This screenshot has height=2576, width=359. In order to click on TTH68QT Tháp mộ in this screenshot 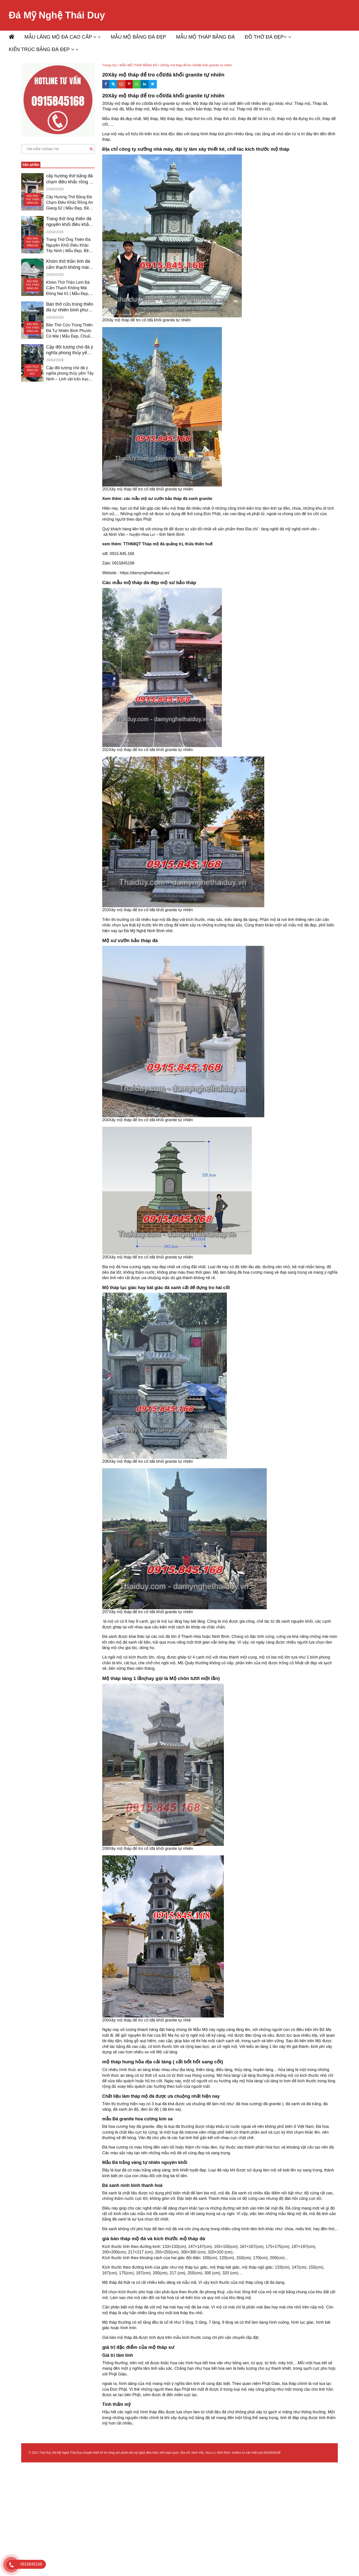, I will do `click(141, 544)`.